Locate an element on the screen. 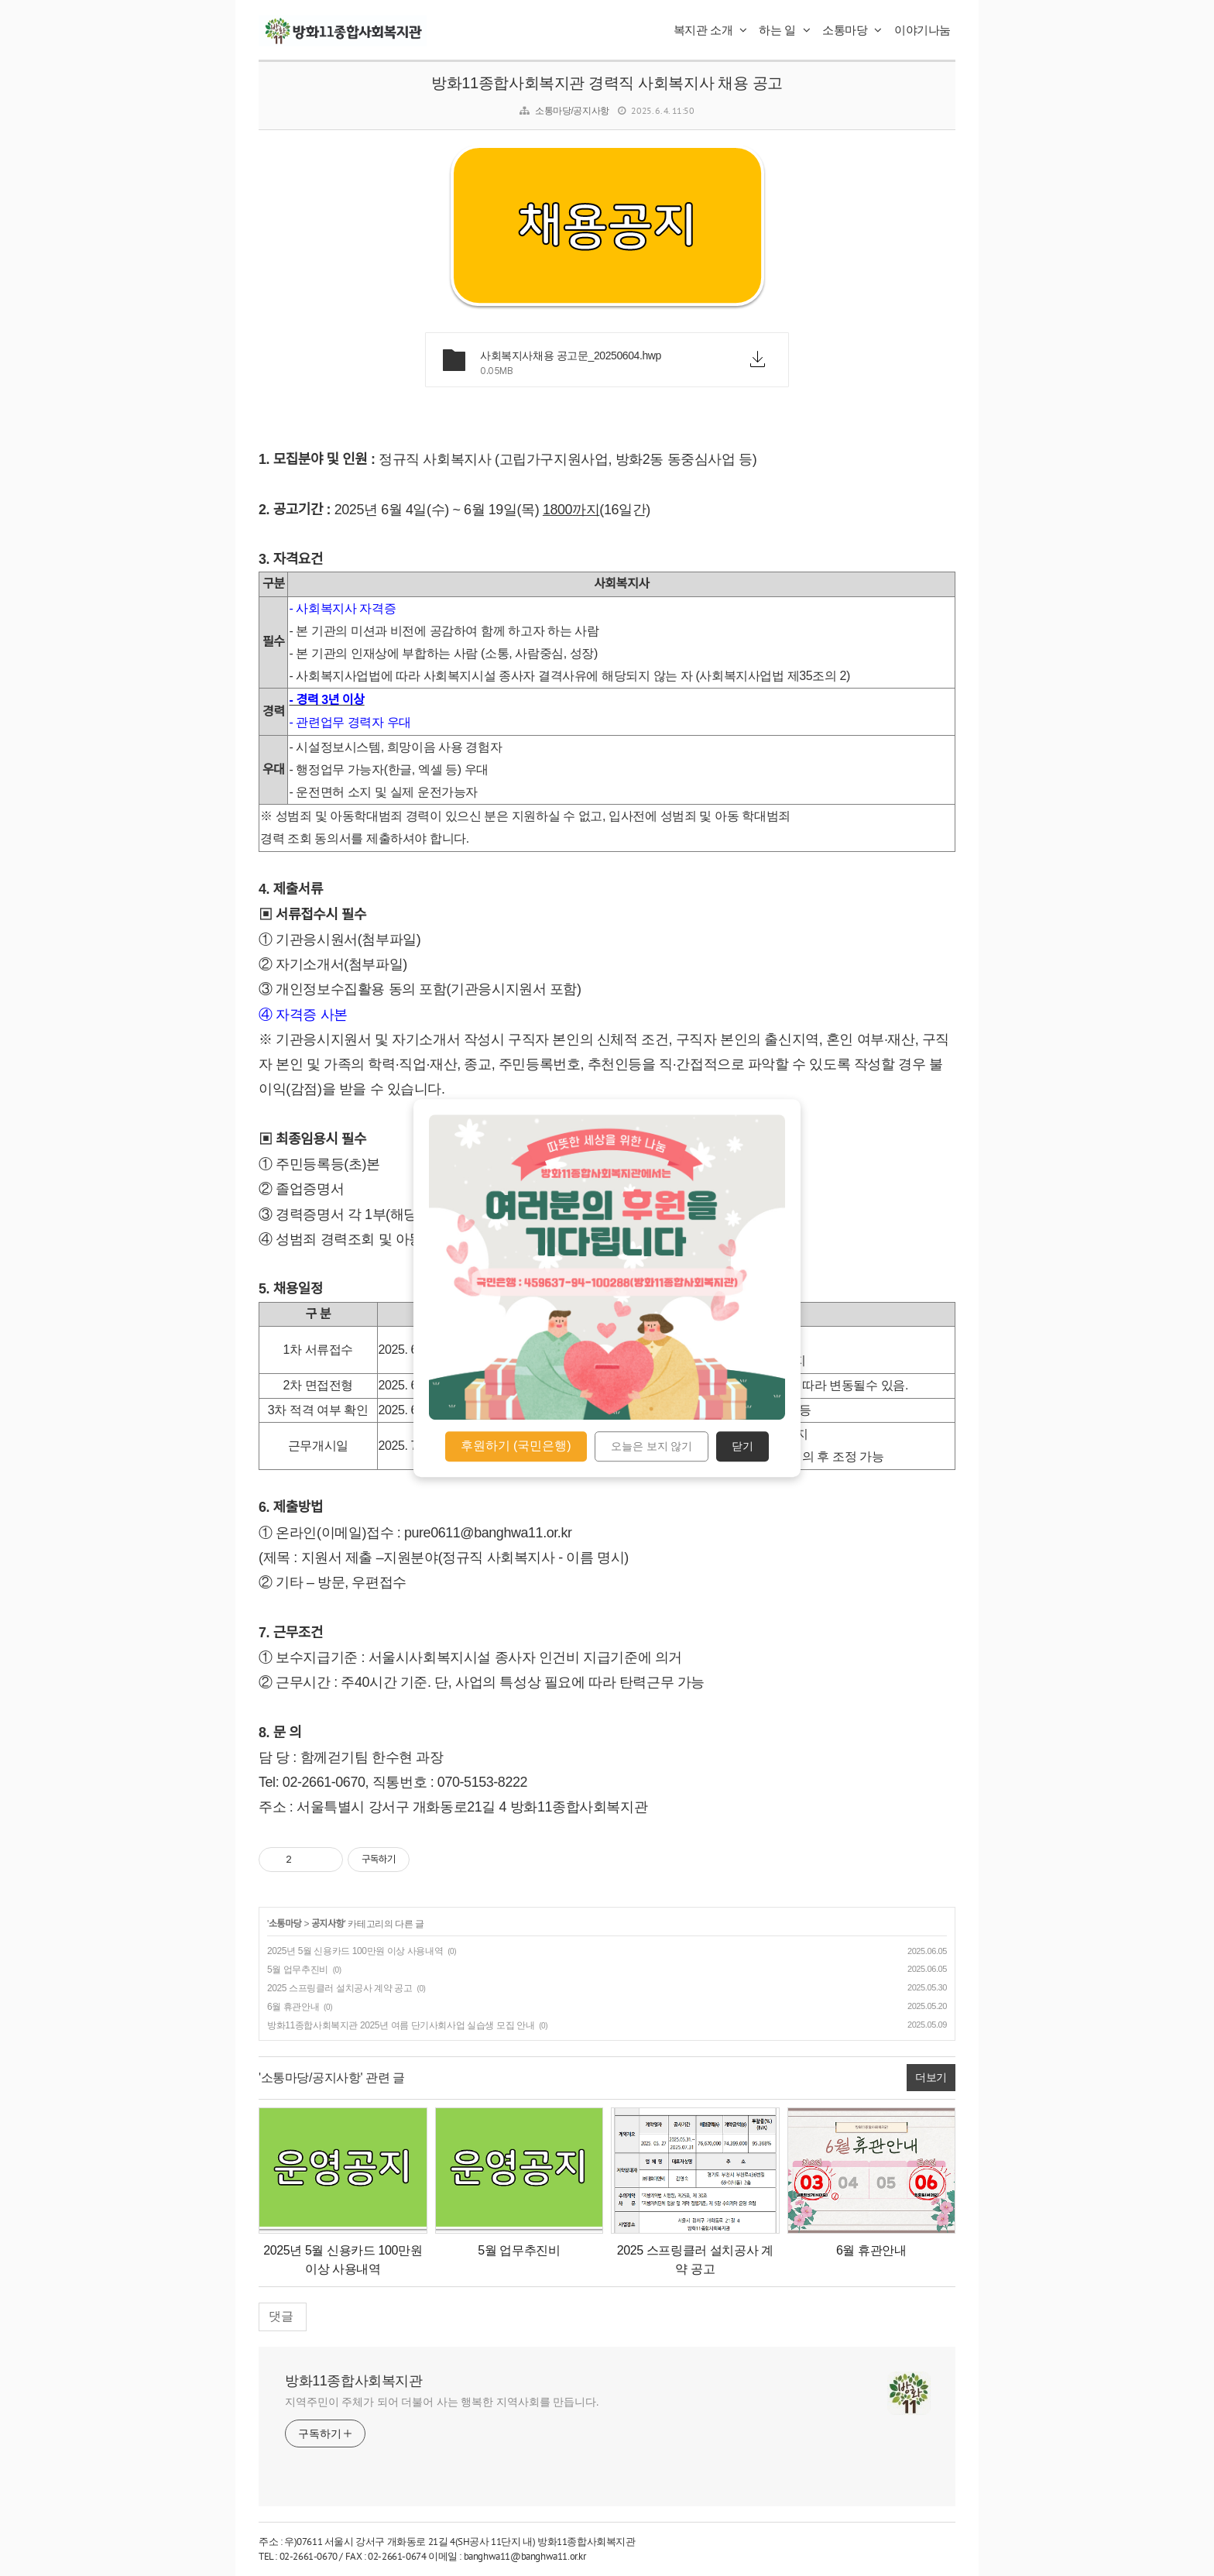 Image resolution: width=1214 pixels, height=2576 pixels. 방화11종합사회복지관 2025년 여름 단기사회사업 실습생 모집 안내 is located at coordinates (400, 2025).